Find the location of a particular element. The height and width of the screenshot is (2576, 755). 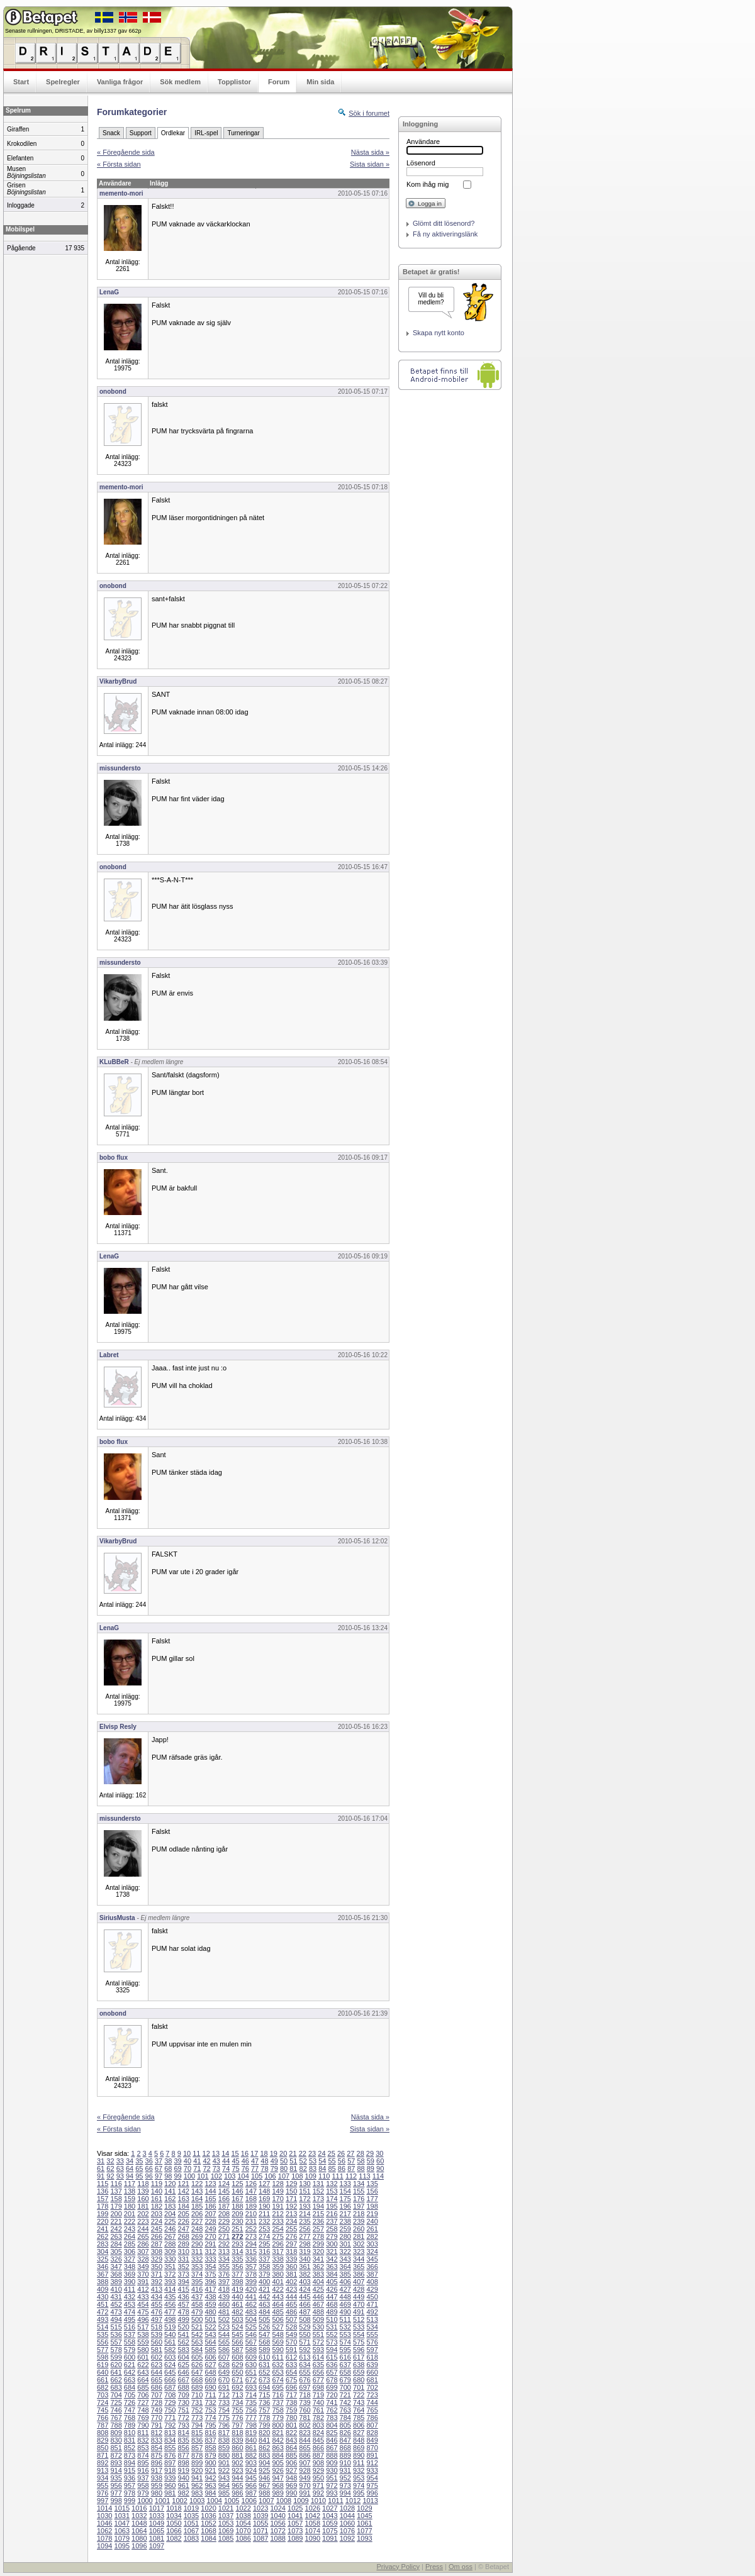

499 is located at coordinates (183, 2319).